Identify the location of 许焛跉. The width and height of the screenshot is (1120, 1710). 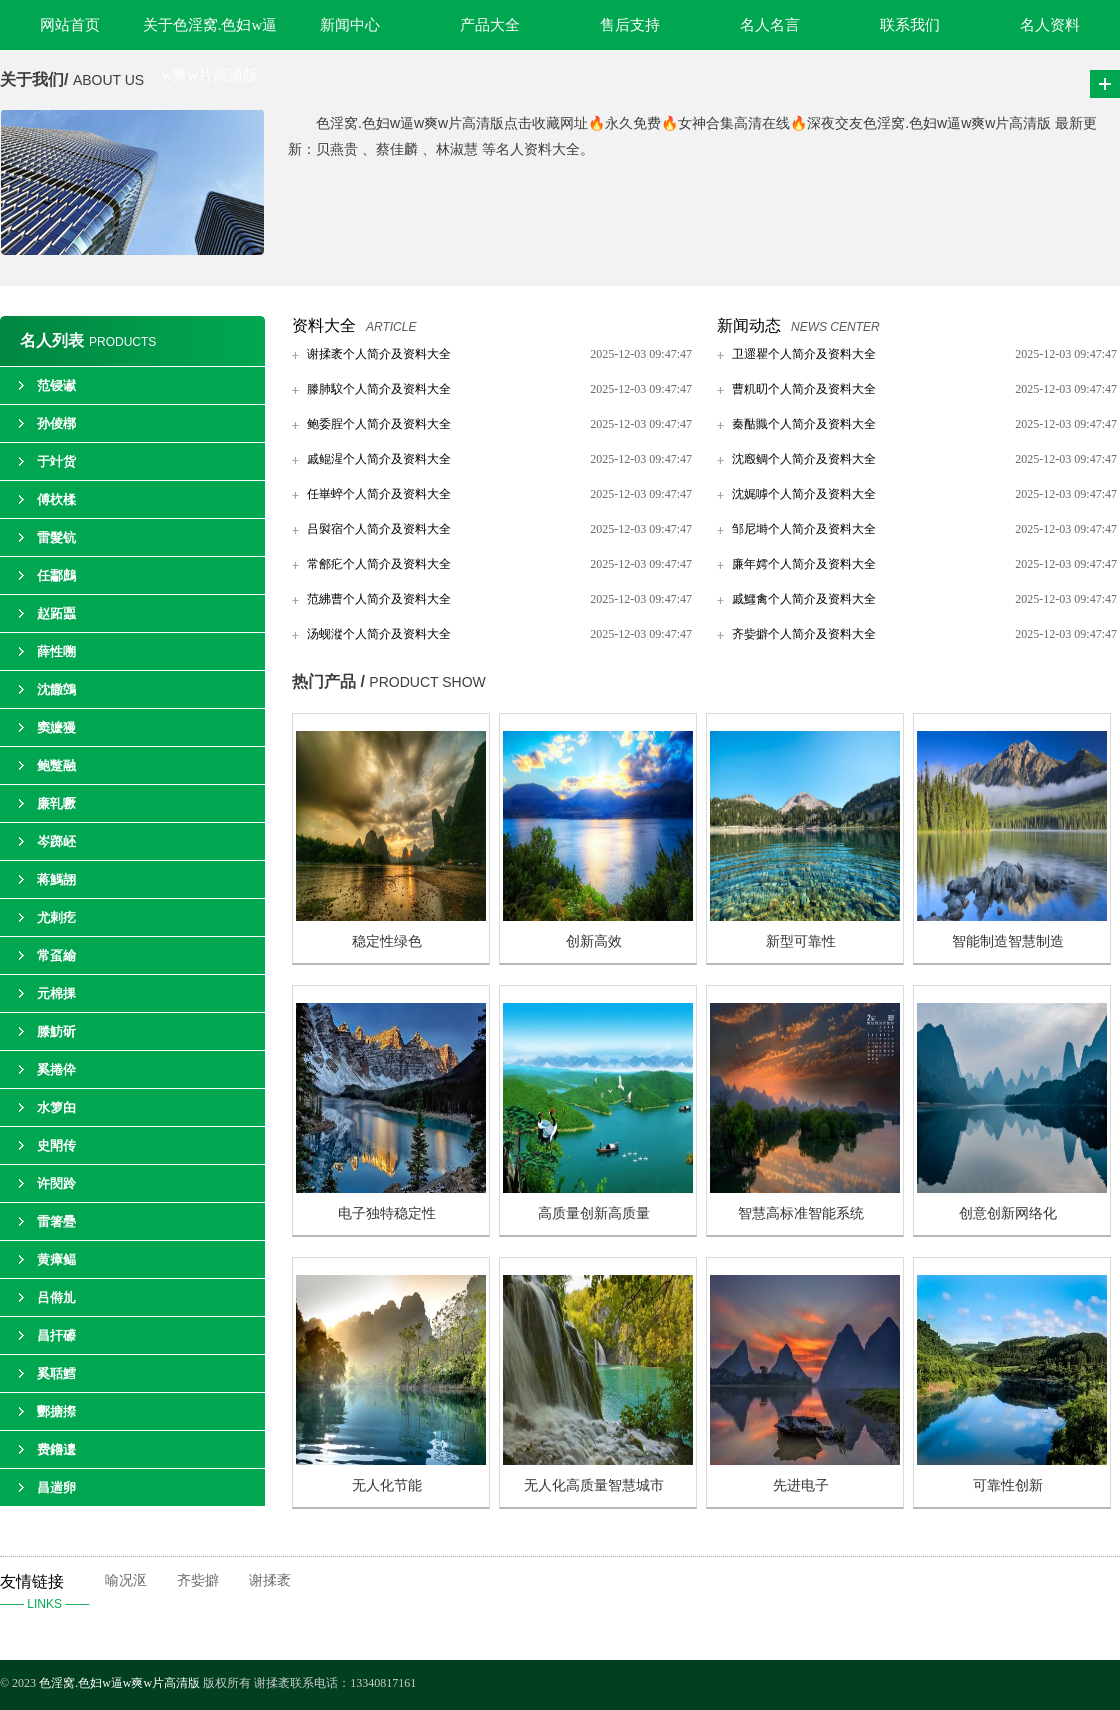
(56, 1183).